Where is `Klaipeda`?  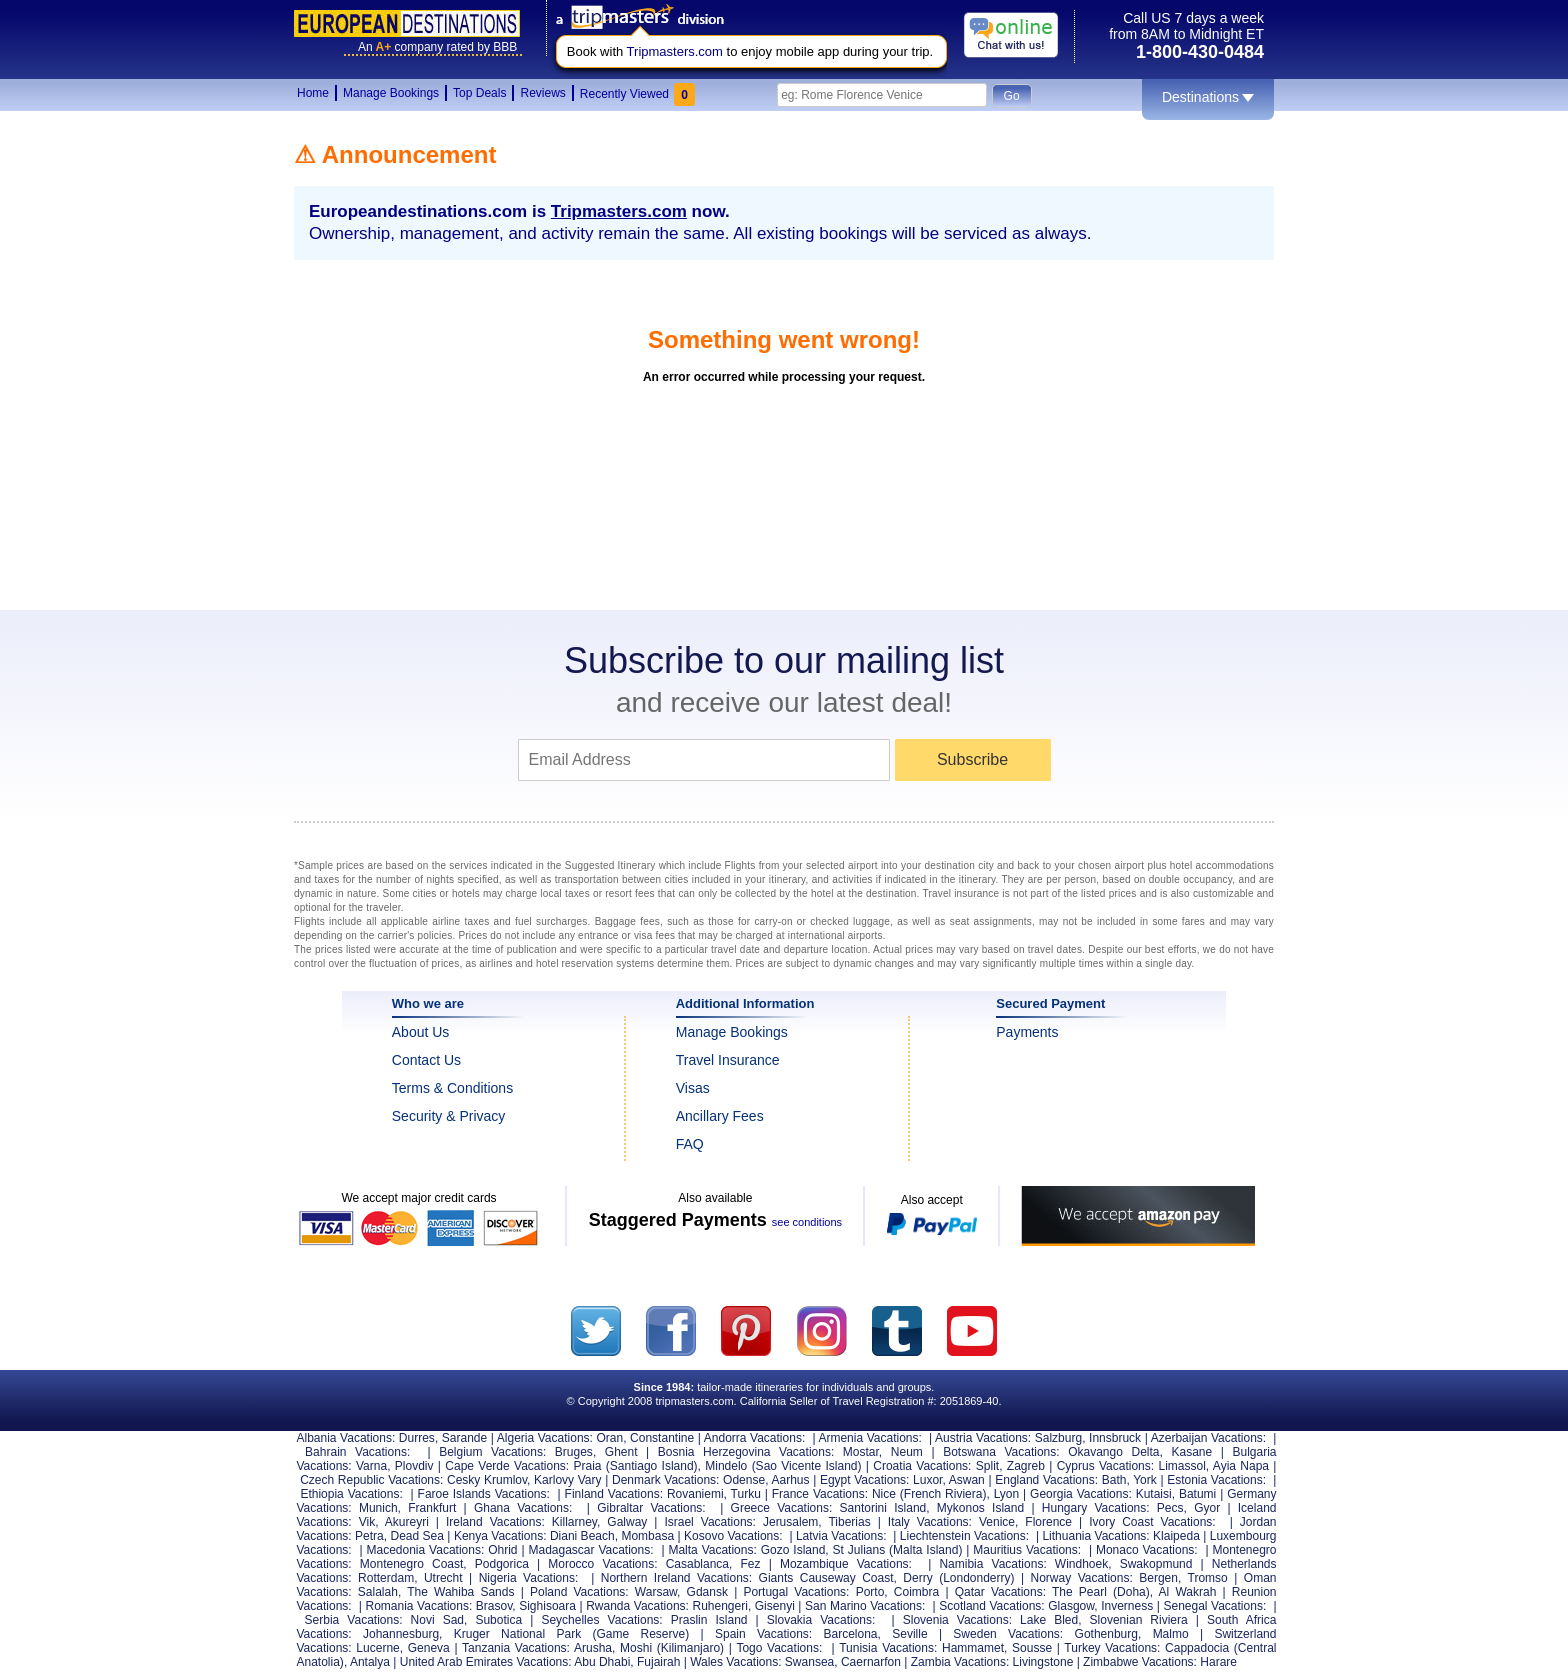
Klaipeda is located at coordinates (1176, 1536).